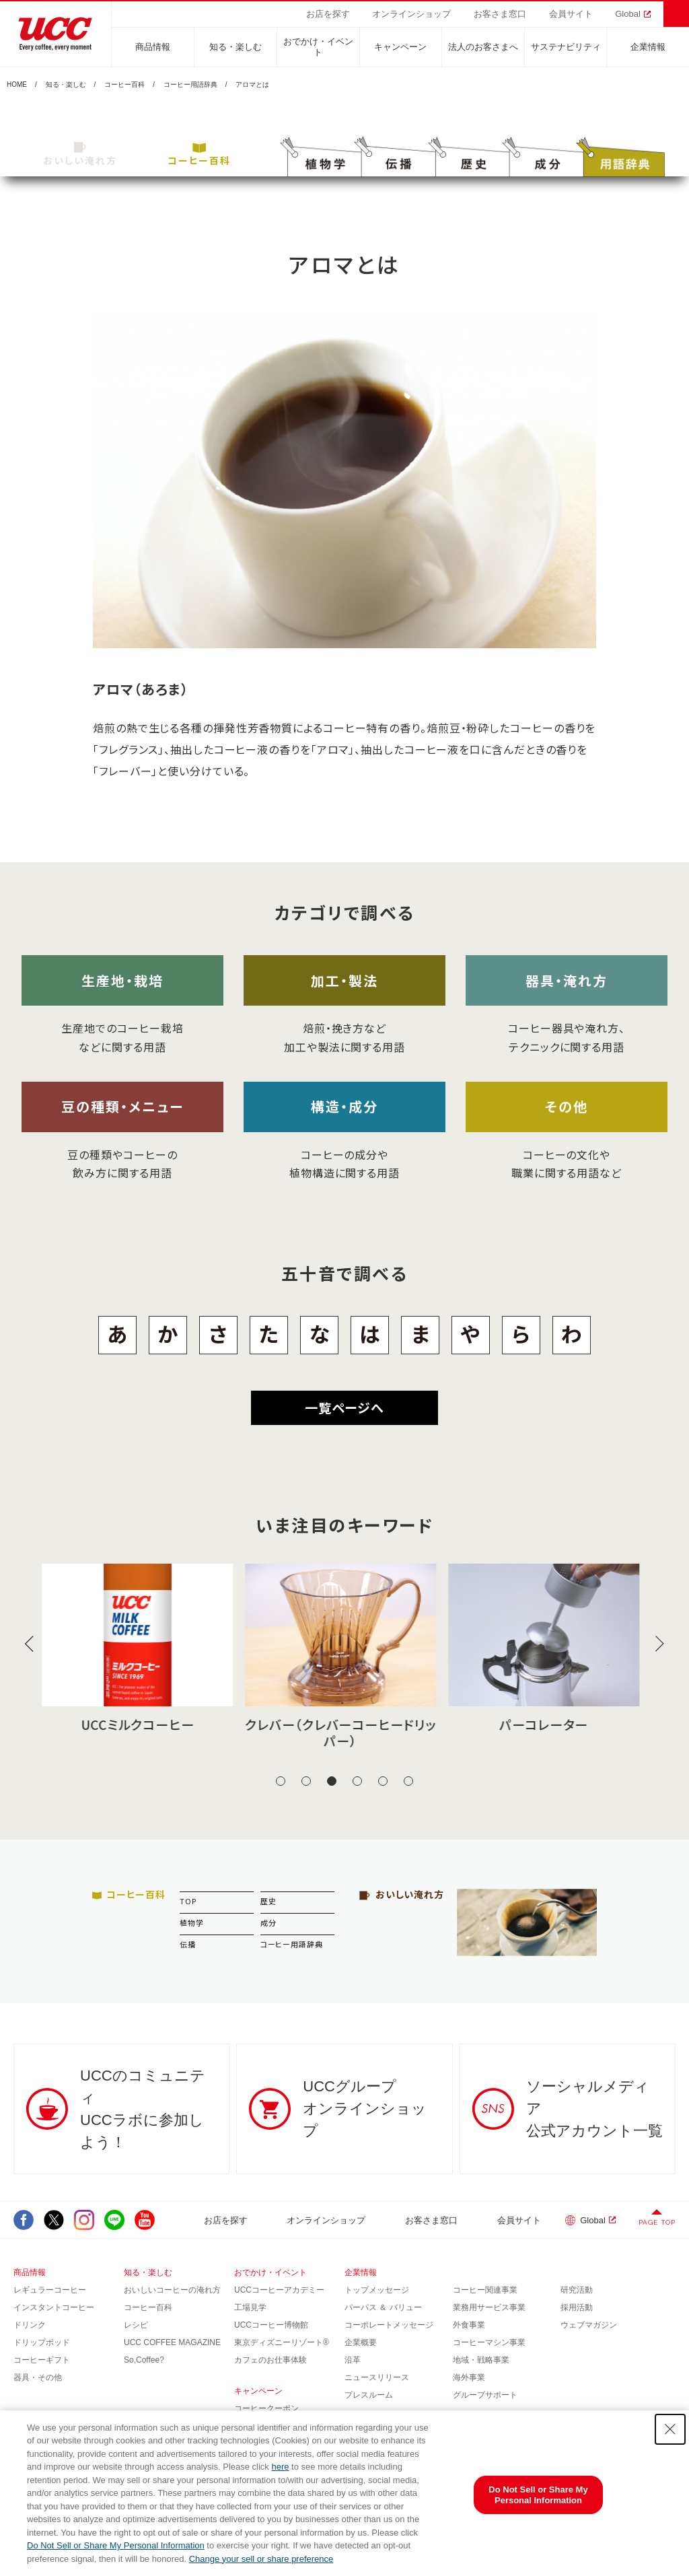  I want to click on 歴史, so click(268, 1900).